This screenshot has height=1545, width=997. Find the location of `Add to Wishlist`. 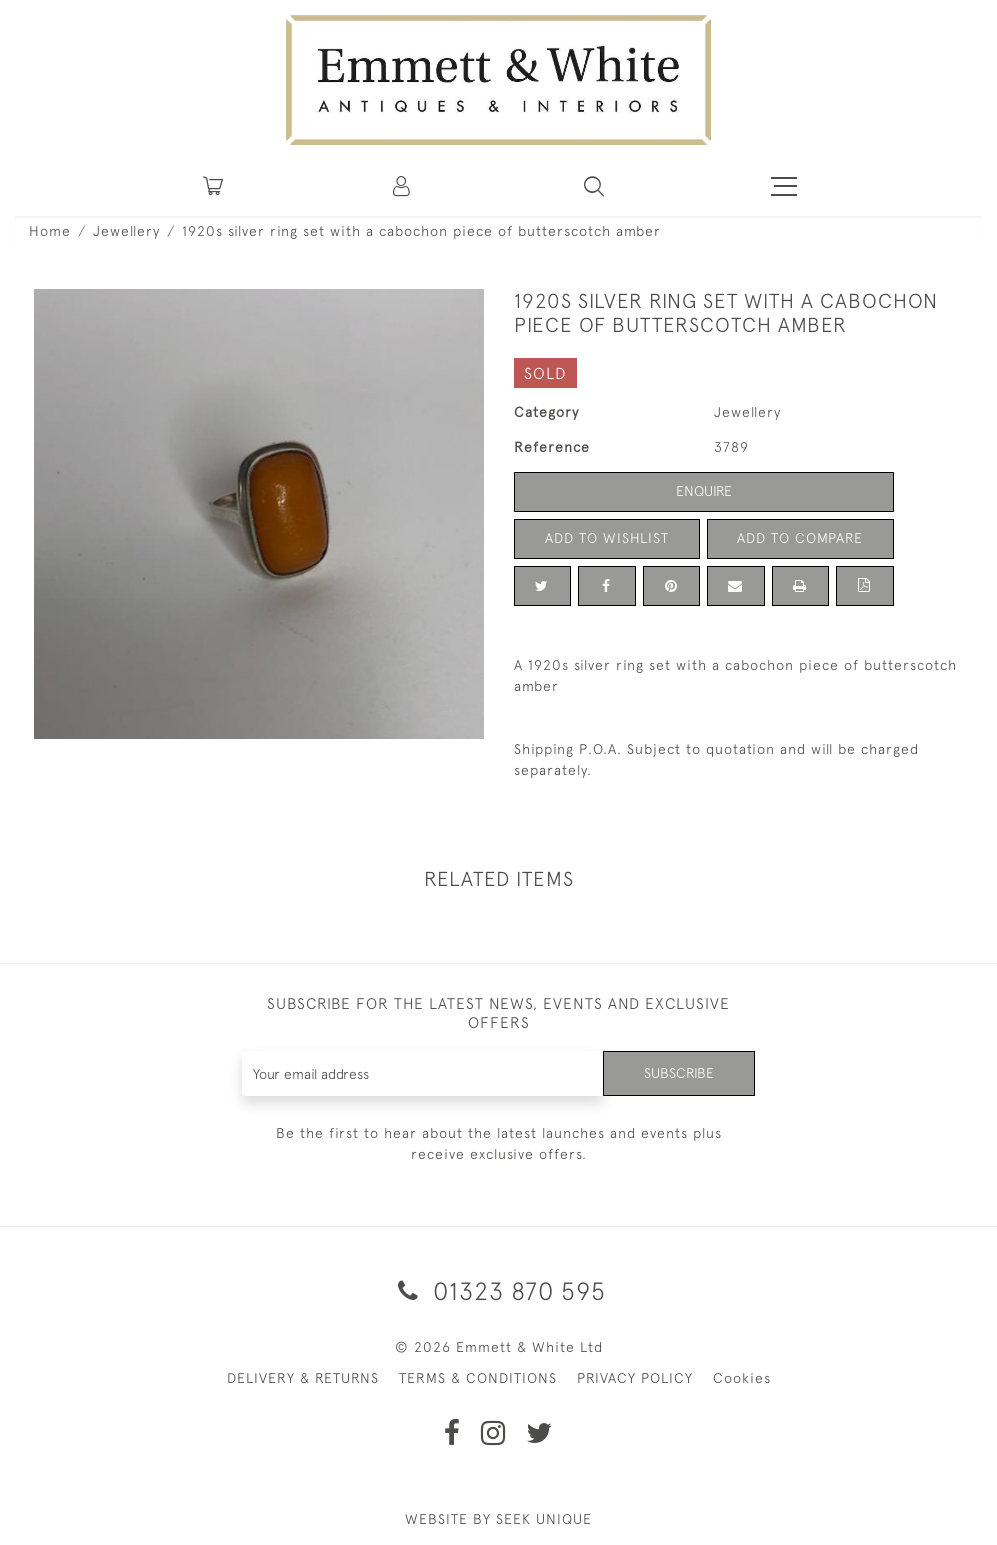

Add to Wishlist is located at coordinates (607, 538).